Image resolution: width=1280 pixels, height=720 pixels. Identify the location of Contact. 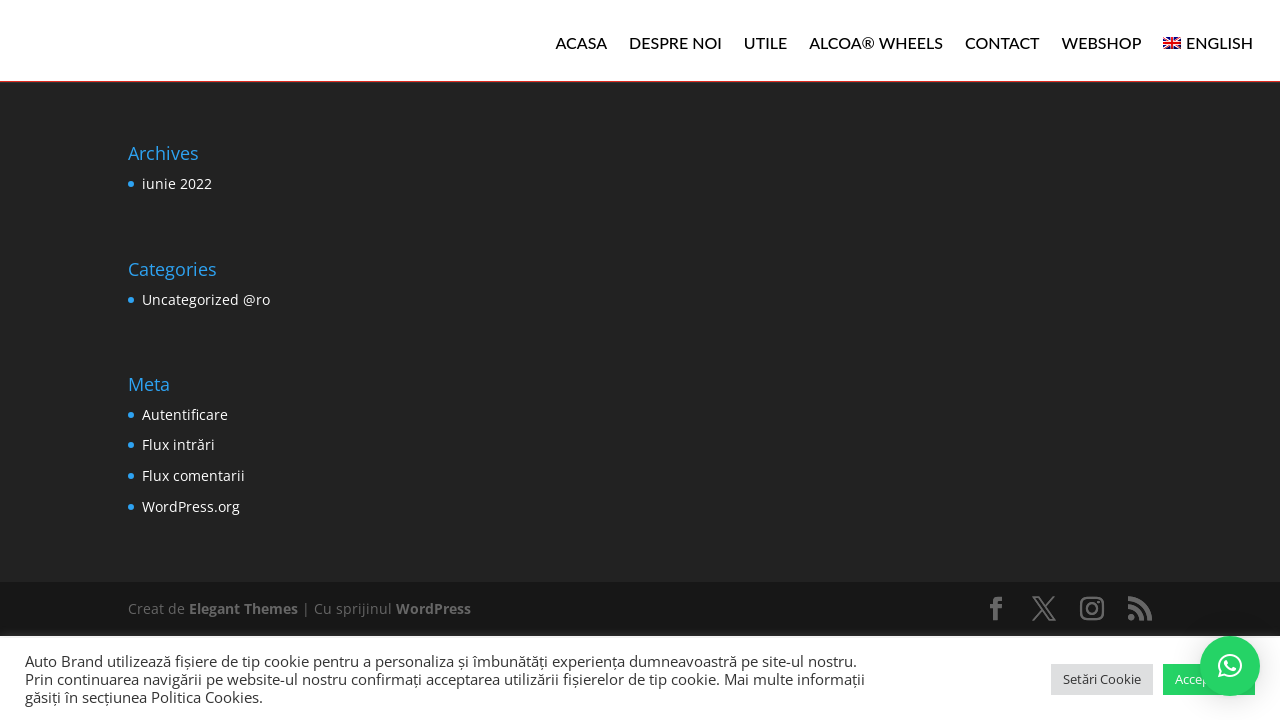
(1002, 42).